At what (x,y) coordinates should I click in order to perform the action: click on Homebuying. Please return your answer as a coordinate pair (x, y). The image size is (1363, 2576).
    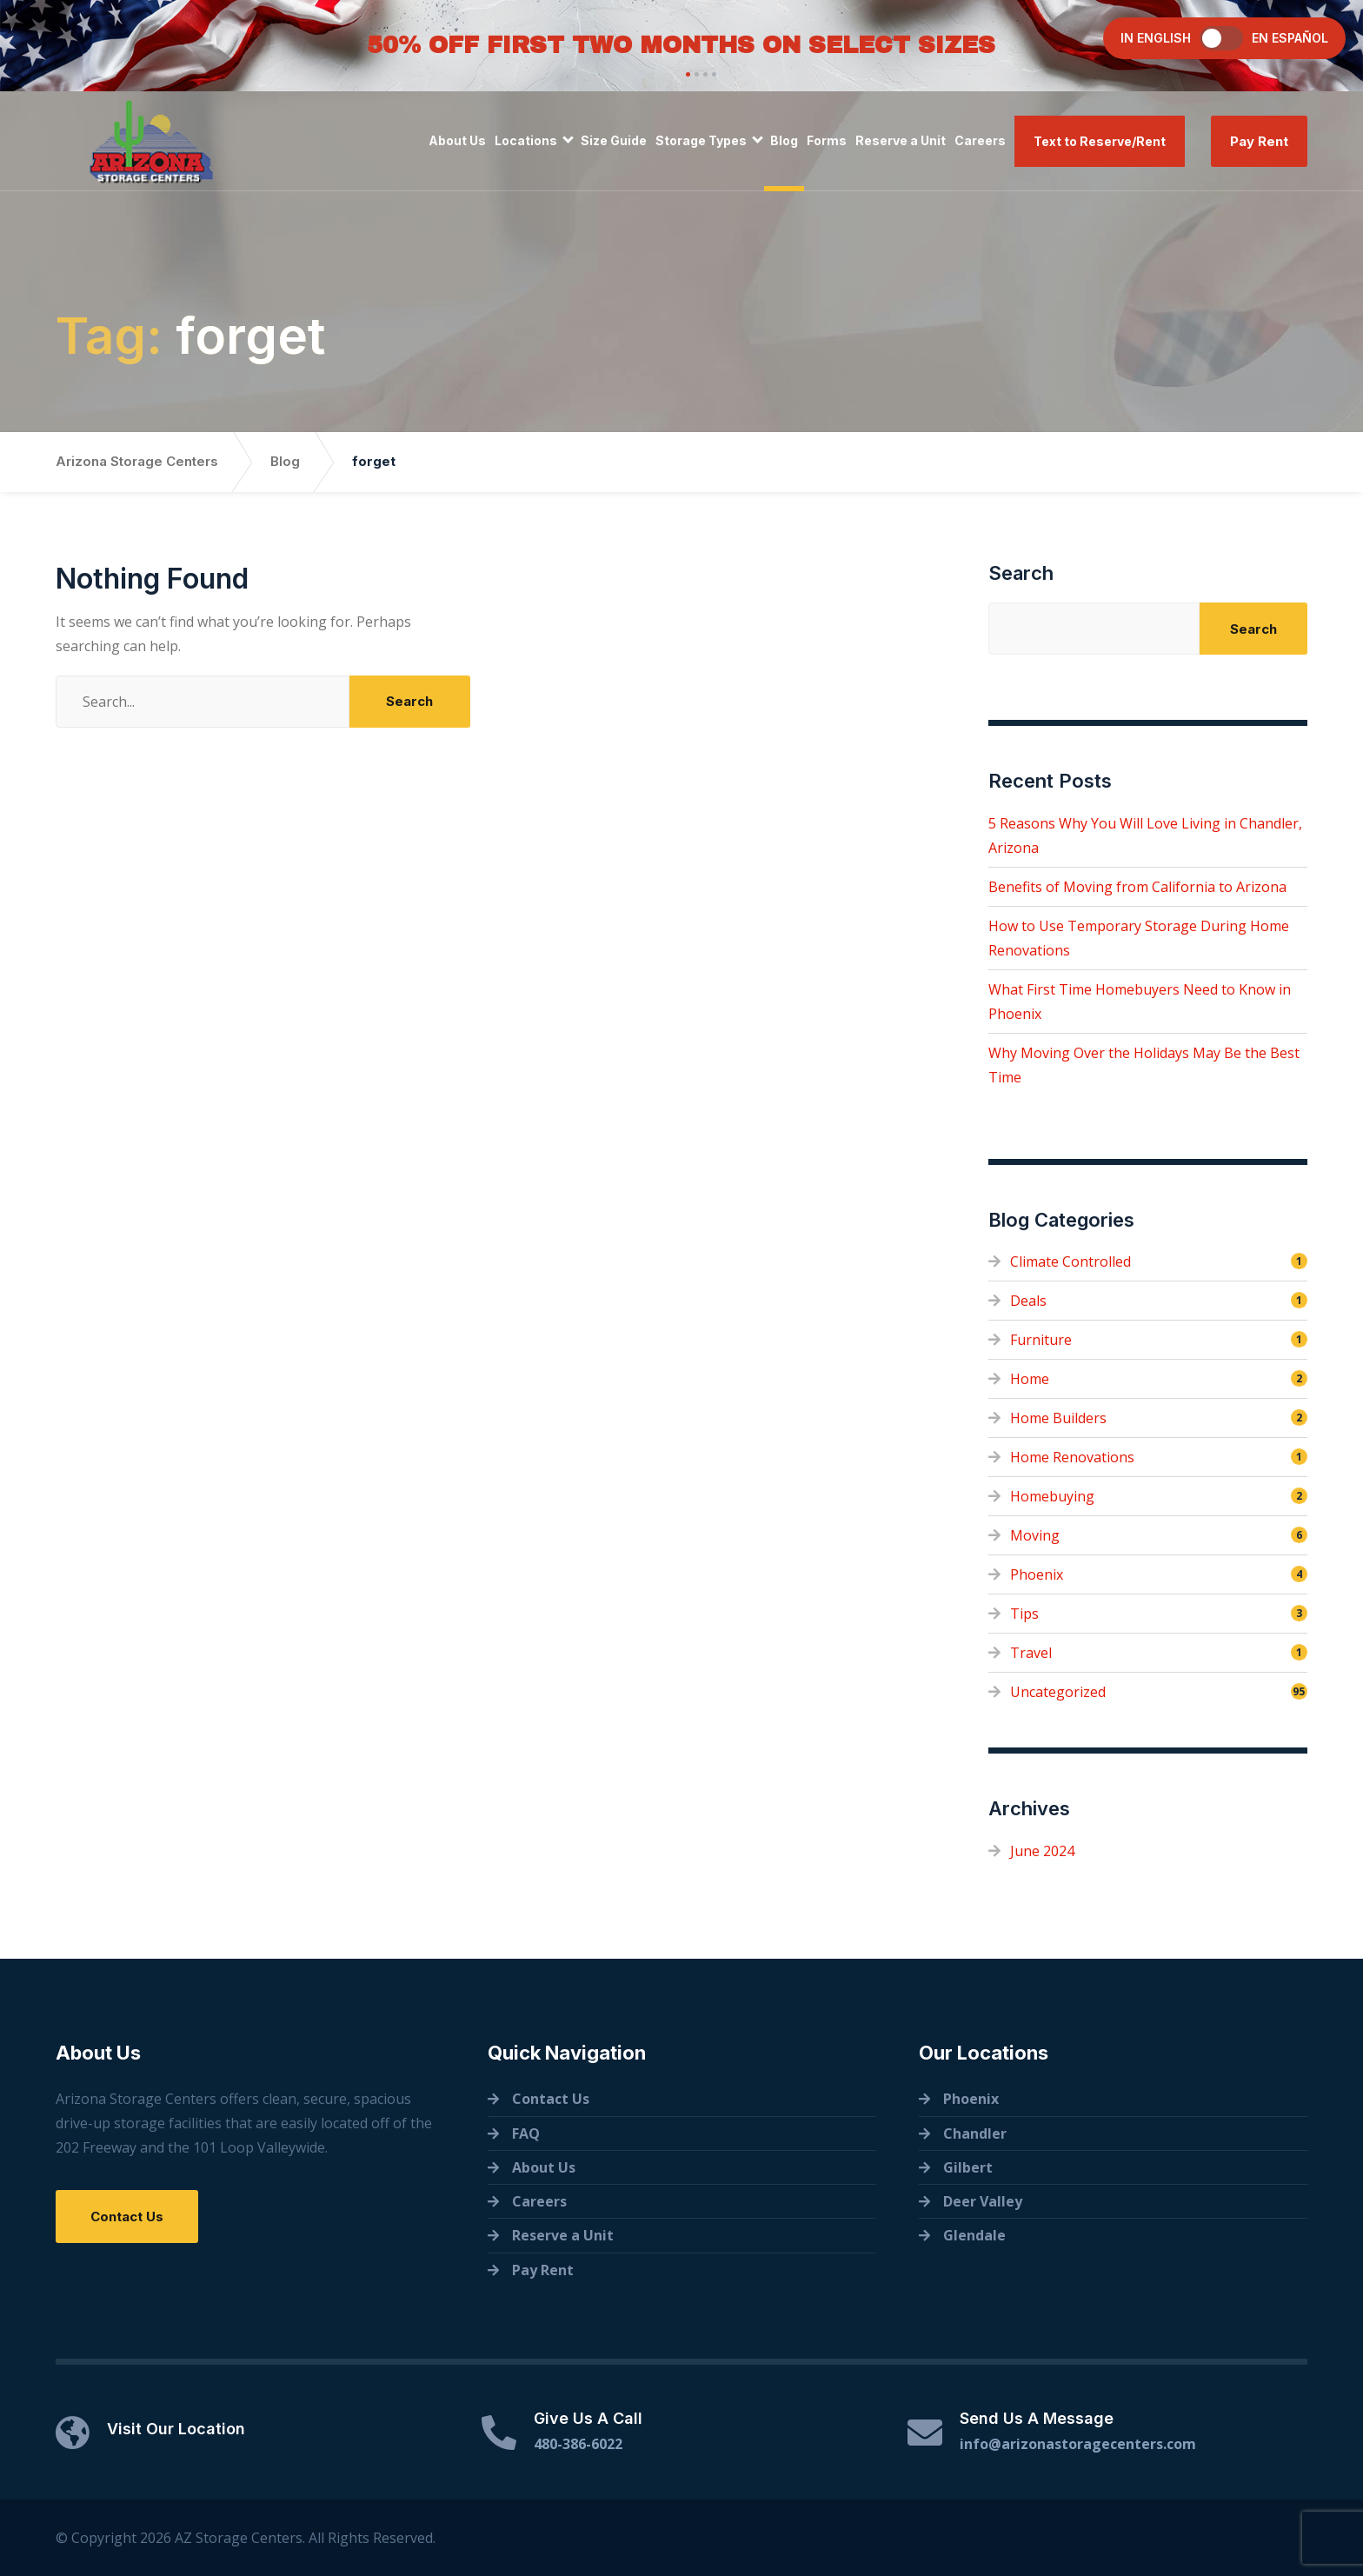
    Looking at the image, I should click on (1052, 1496).